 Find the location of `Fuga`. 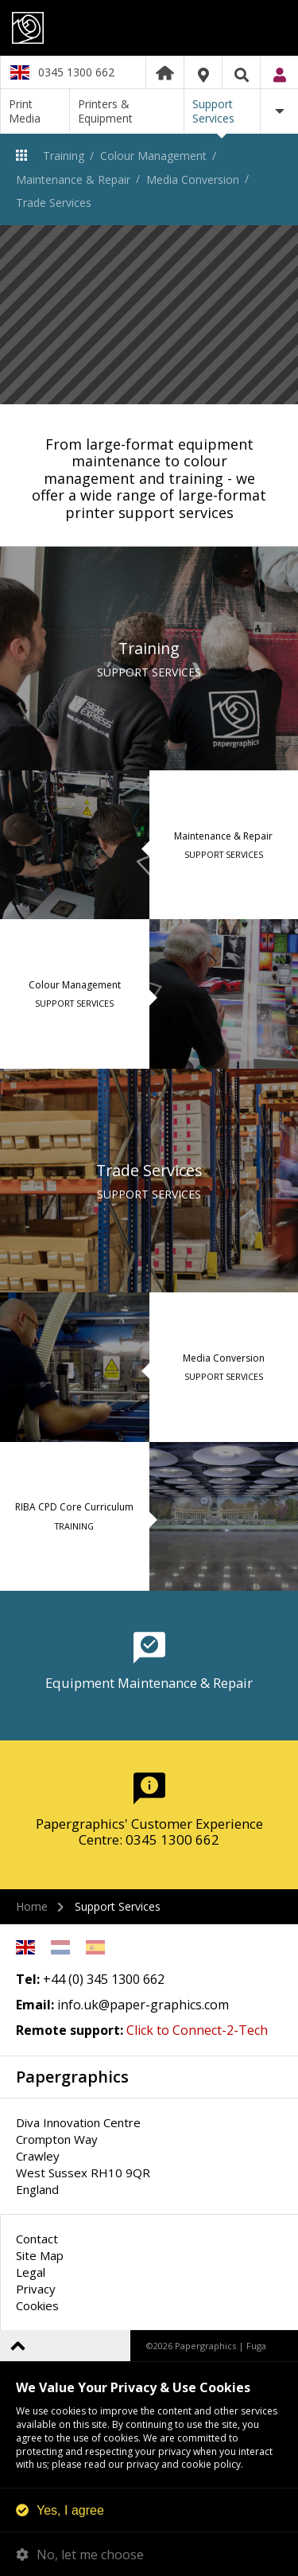

Fuga is located at coordinates (256, 2346).